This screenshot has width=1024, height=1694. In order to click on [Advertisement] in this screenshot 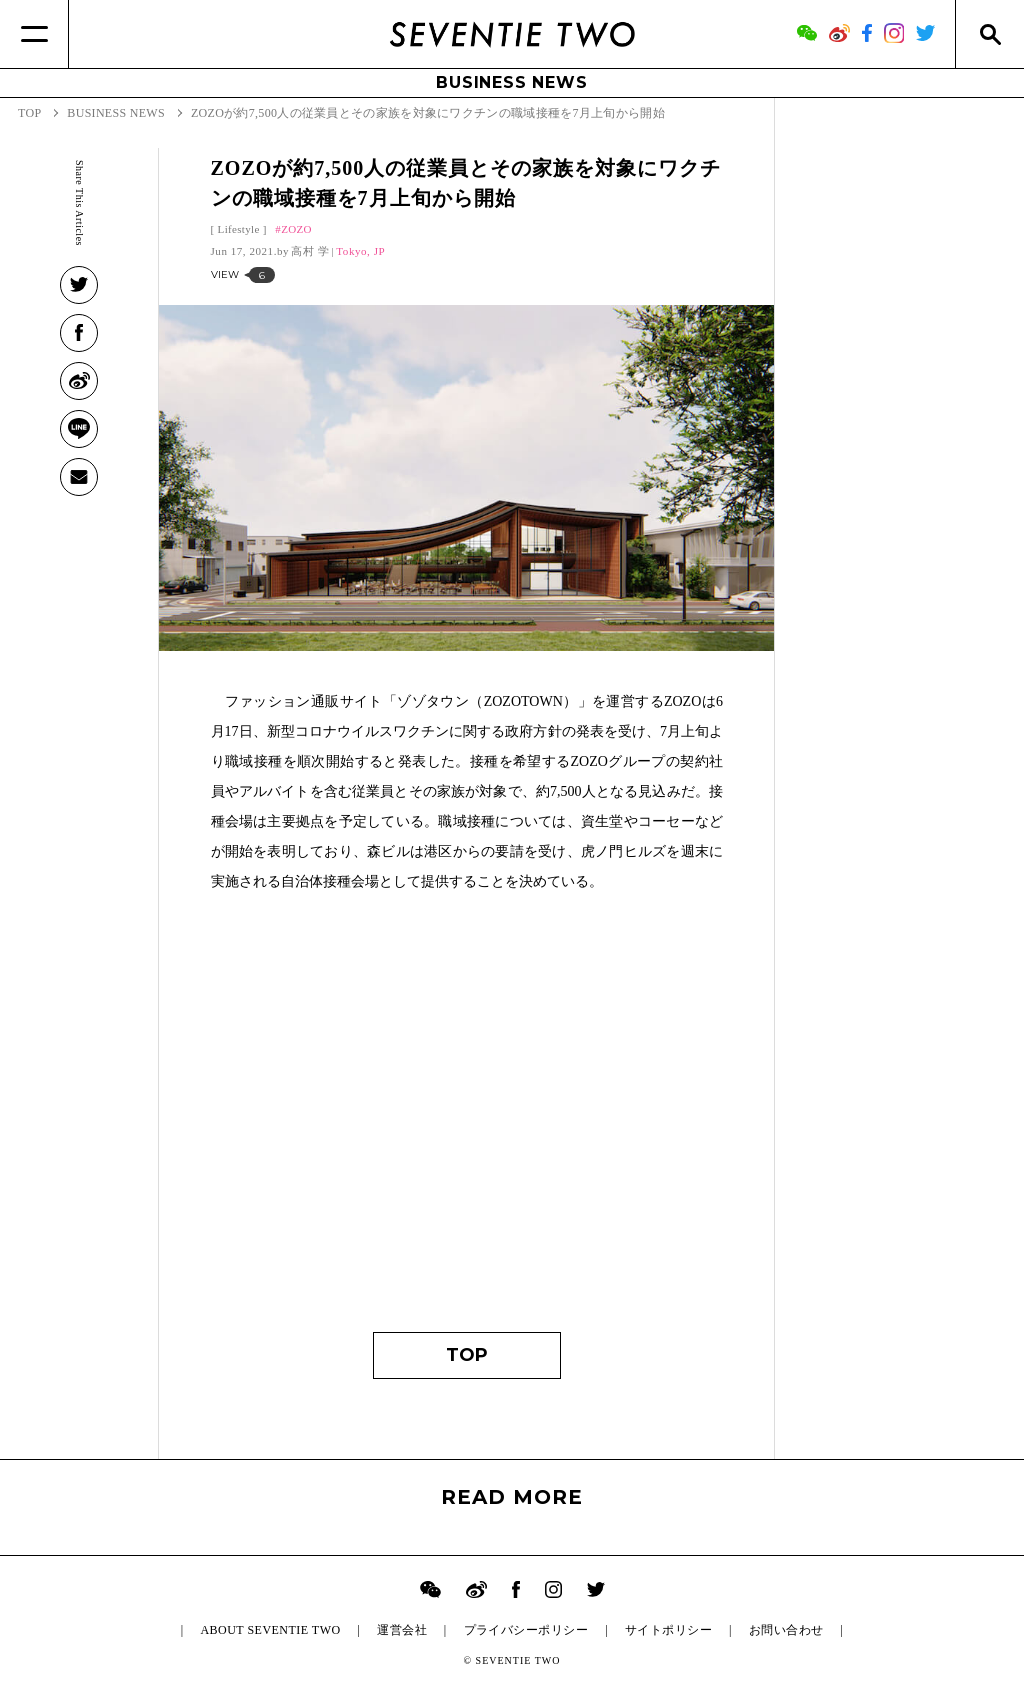, I will do `click(467, 1122)`.